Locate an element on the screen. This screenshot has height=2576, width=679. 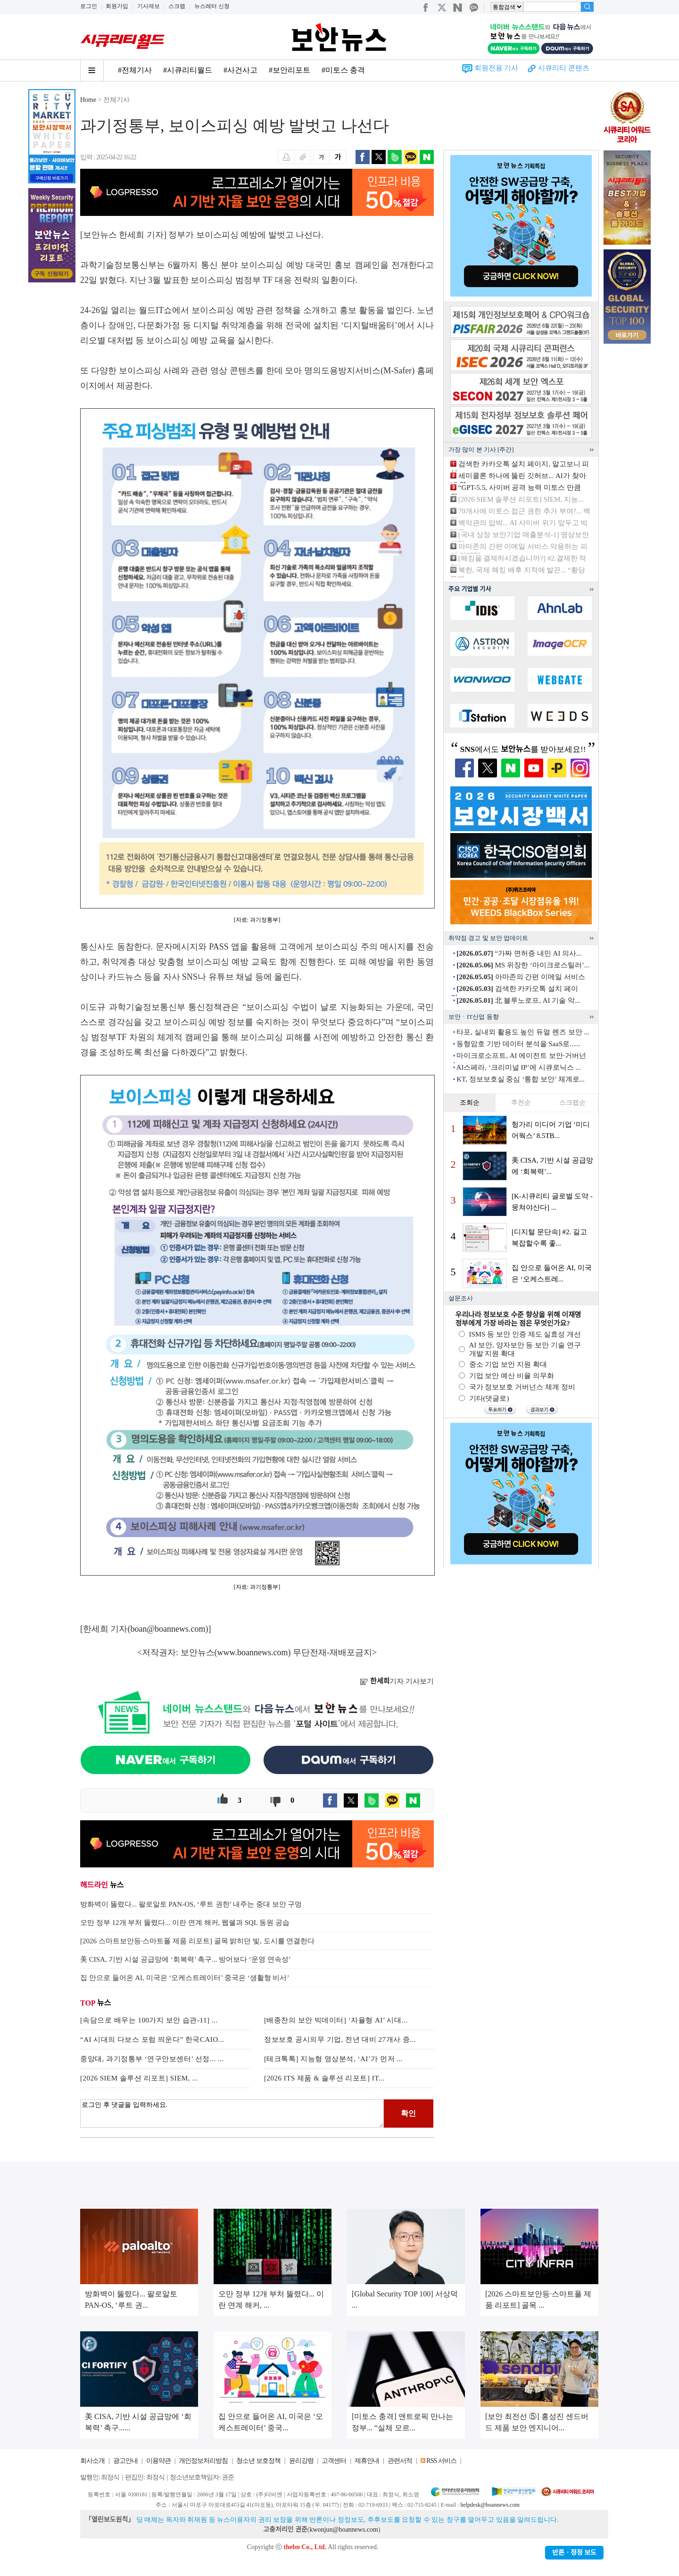
helpdesk@boannews.com is located at coordinates (489, 2505).